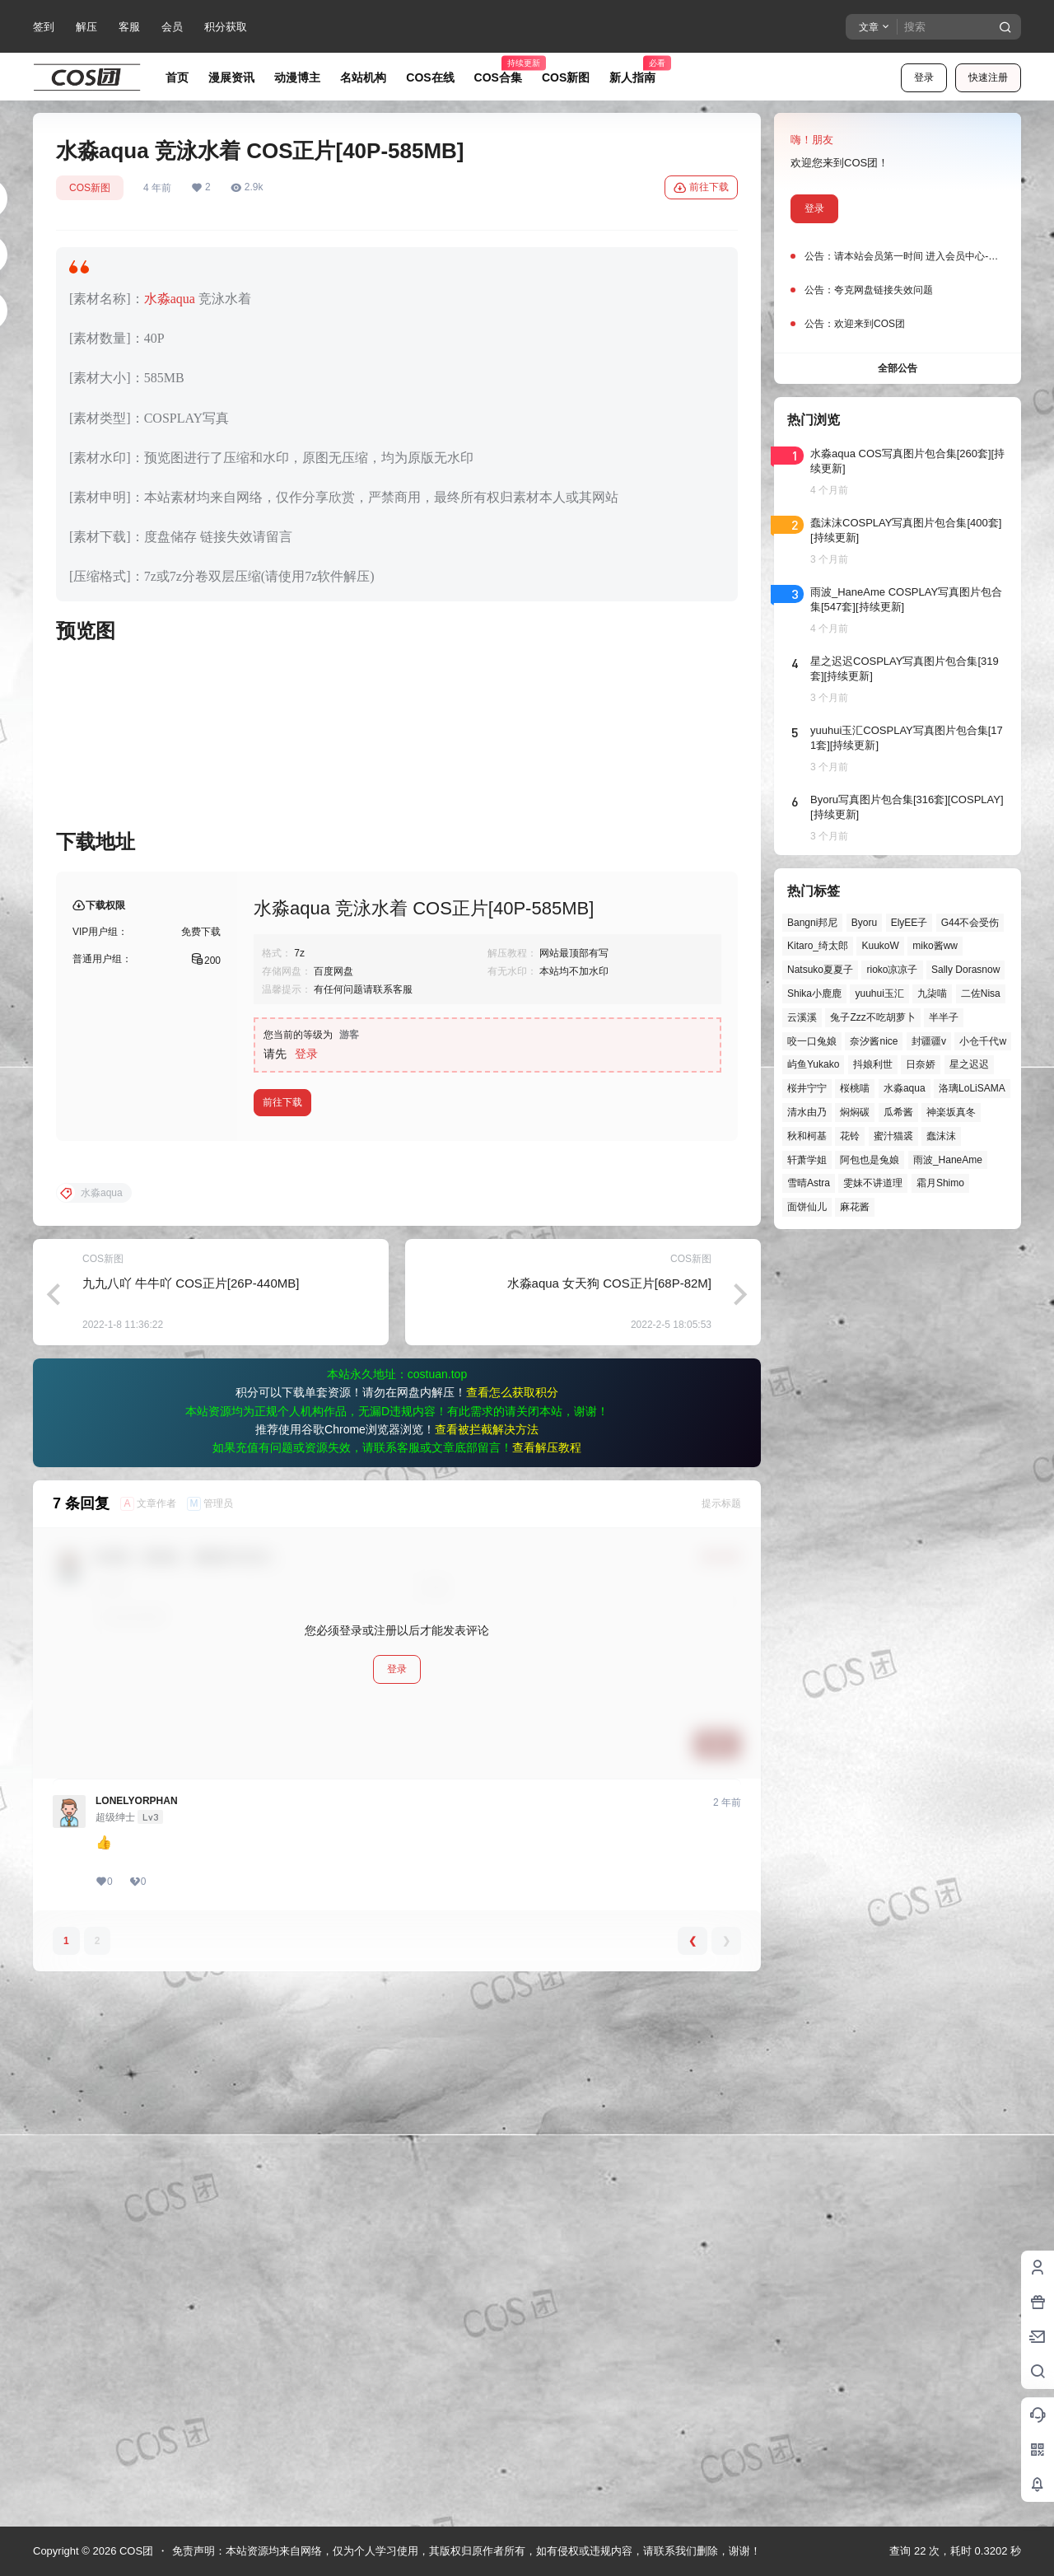  I want to click on 抖娘利世 [抖娘利世 (41个项目)], so click(873, 1064).